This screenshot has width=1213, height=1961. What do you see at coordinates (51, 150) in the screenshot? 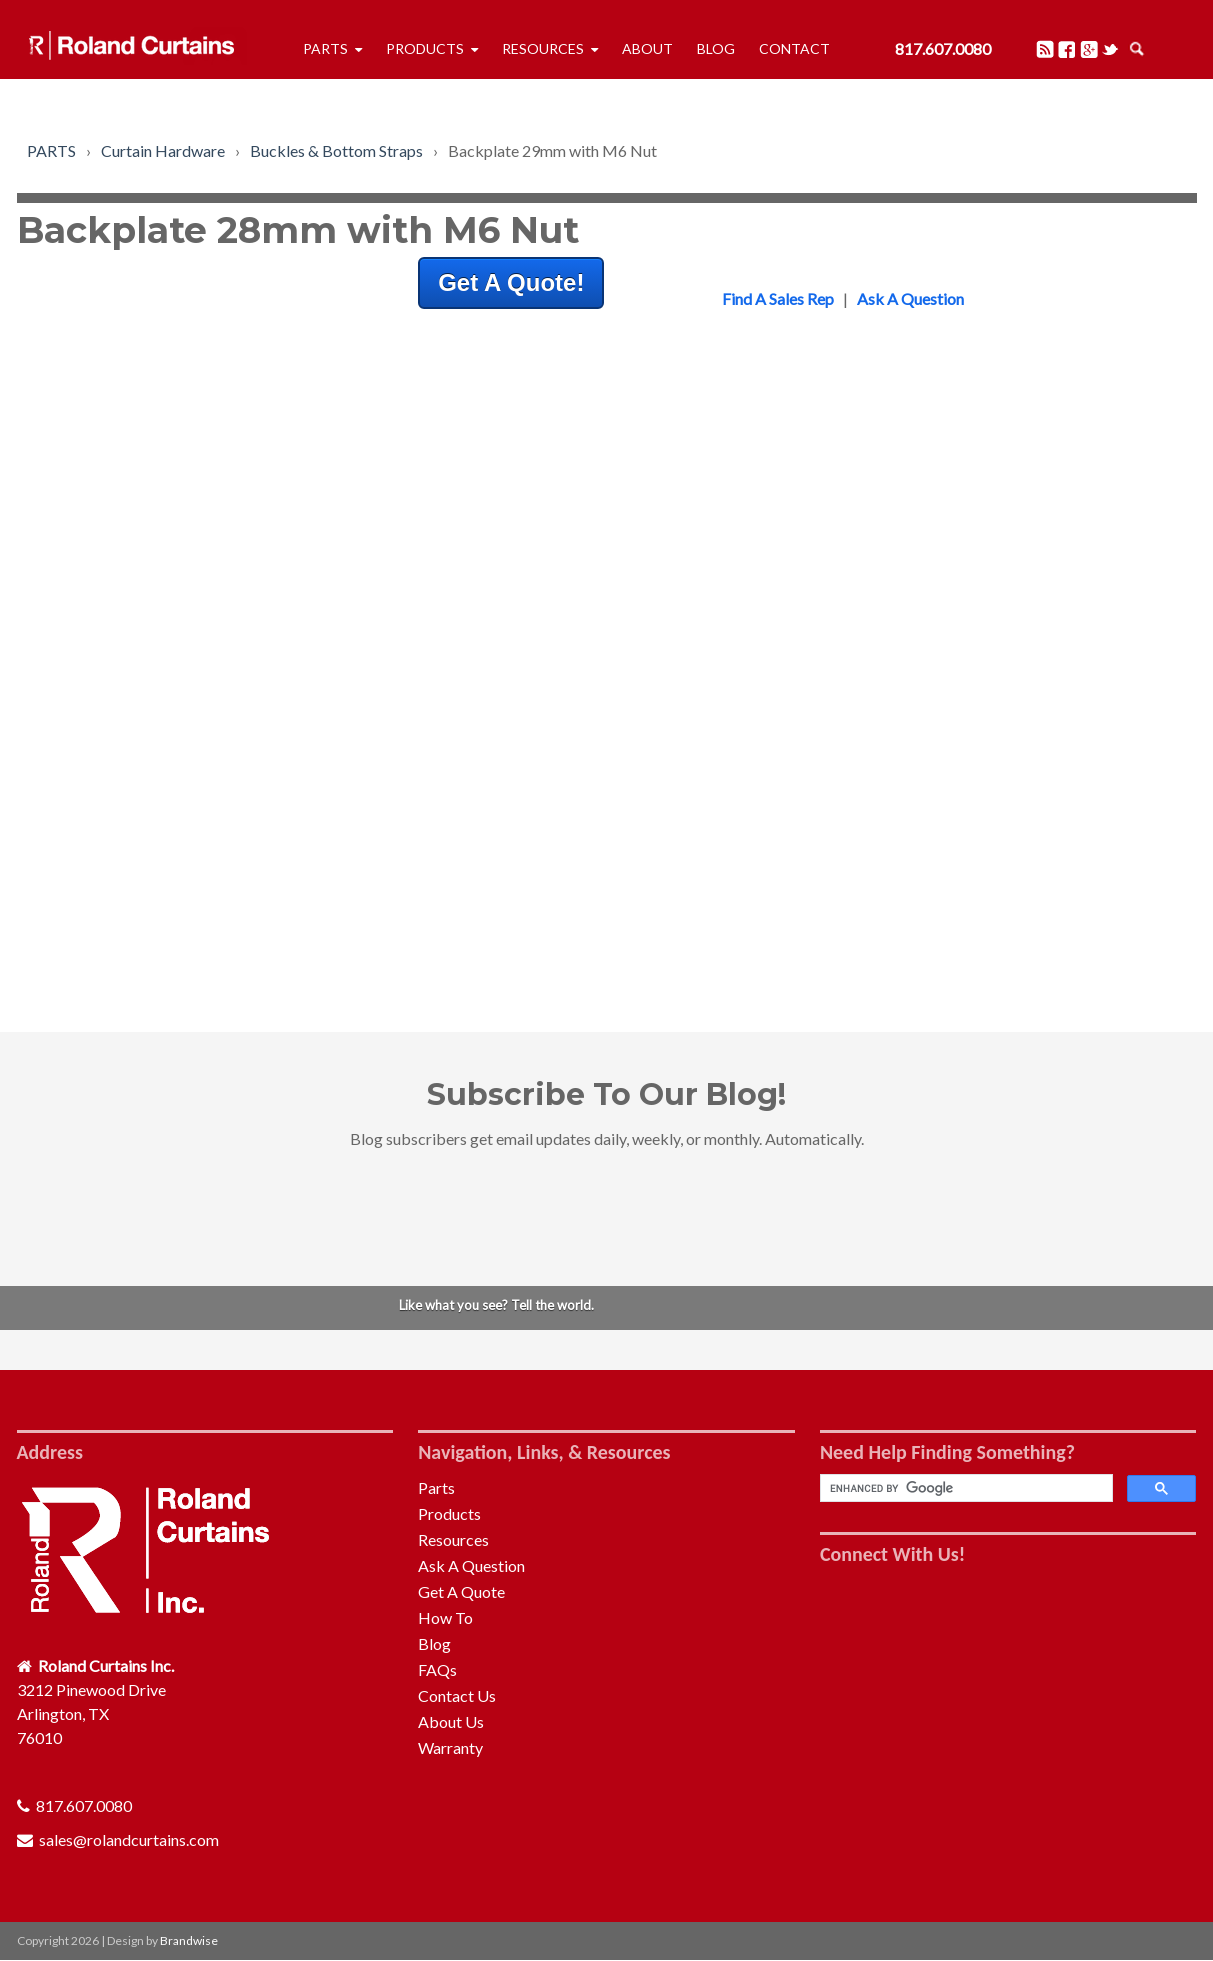
I see `PARTS` at bounding box center [51, 150].